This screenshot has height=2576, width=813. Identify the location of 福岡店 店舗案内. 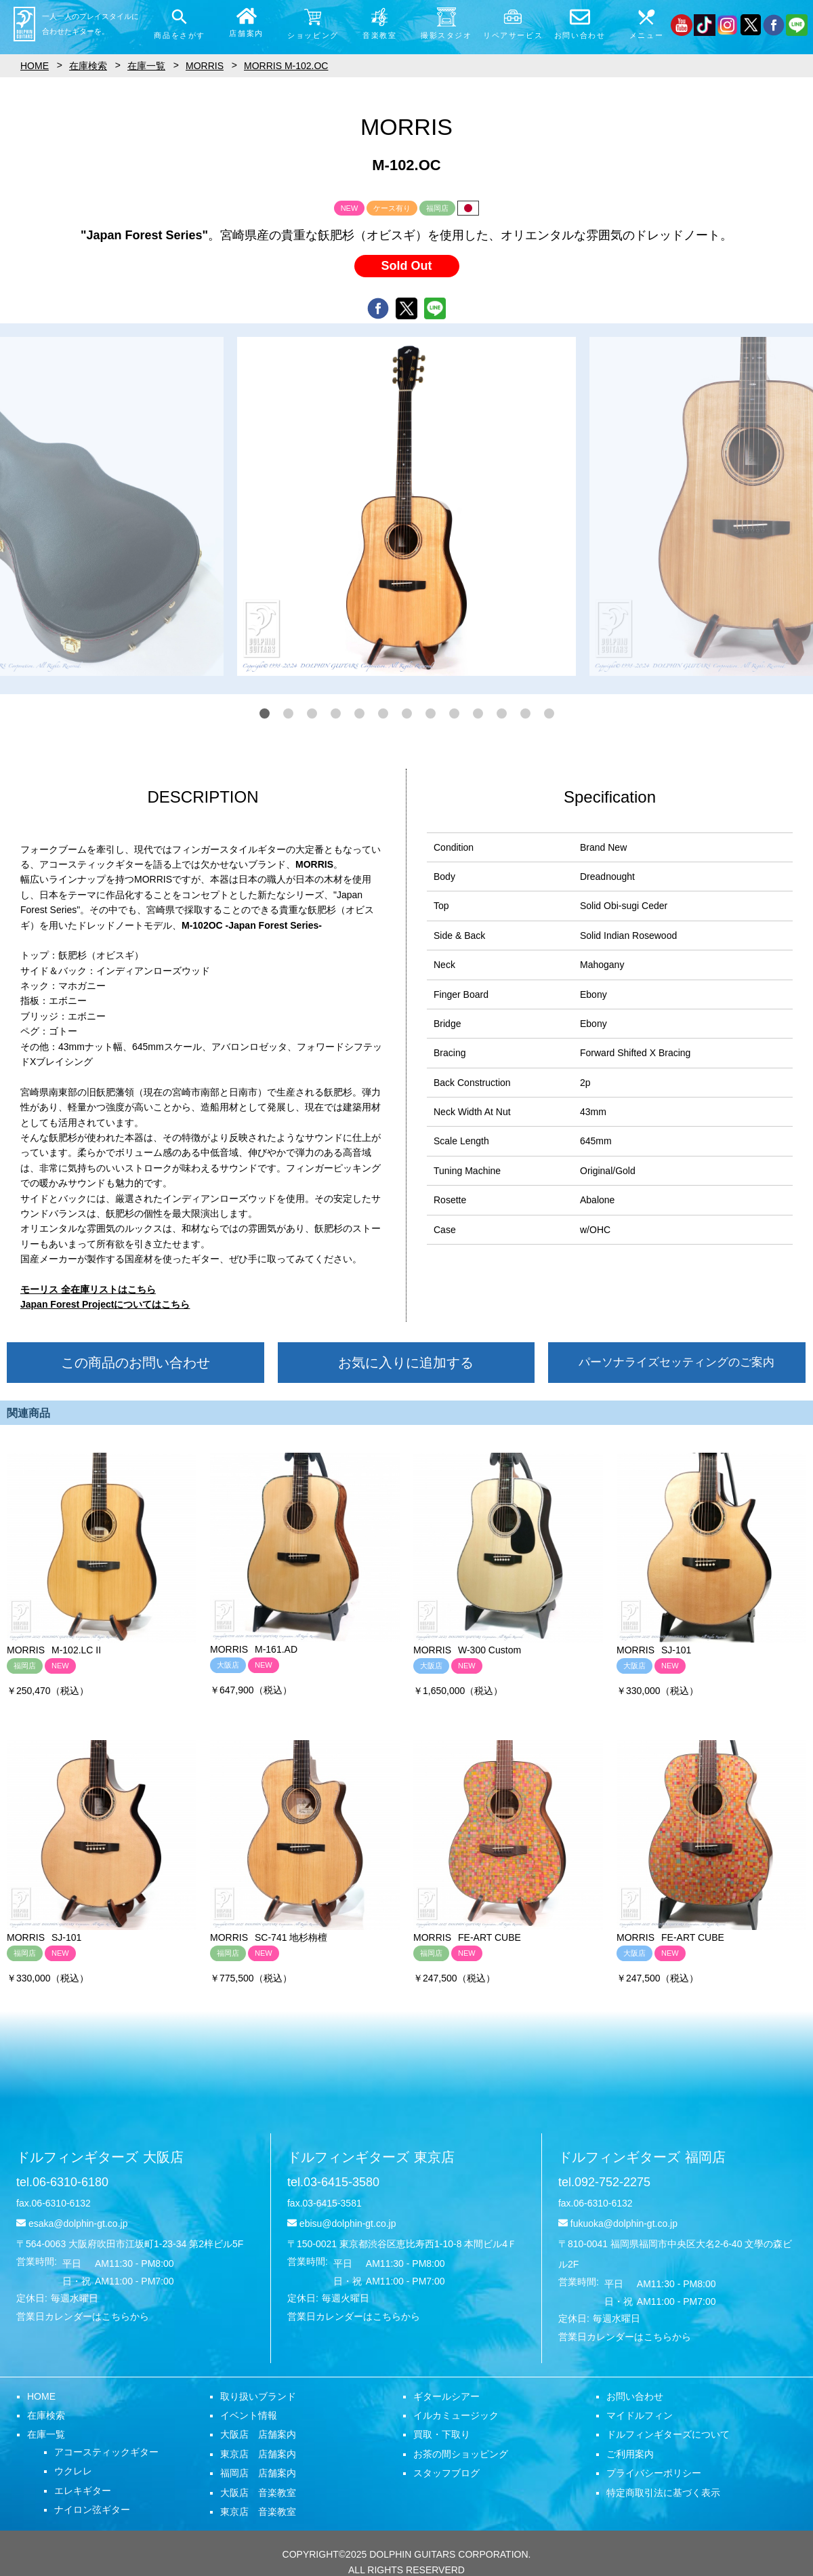
(258, 2473).